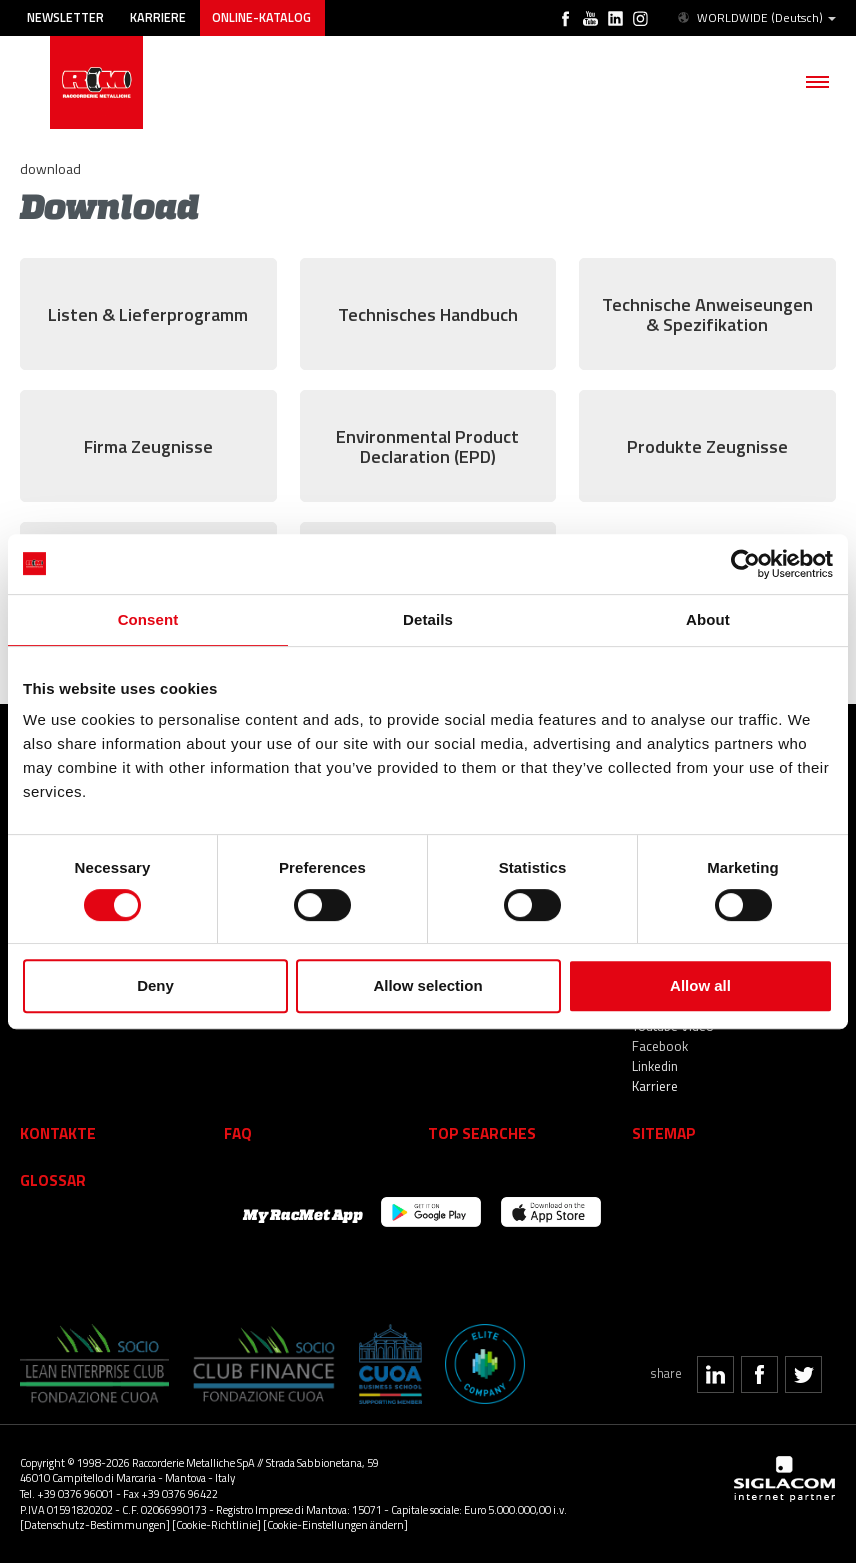  What do you see at coordinates (482, 1133) in the screenshot?
I see `Top searches` at bounding box center [482, 1133].